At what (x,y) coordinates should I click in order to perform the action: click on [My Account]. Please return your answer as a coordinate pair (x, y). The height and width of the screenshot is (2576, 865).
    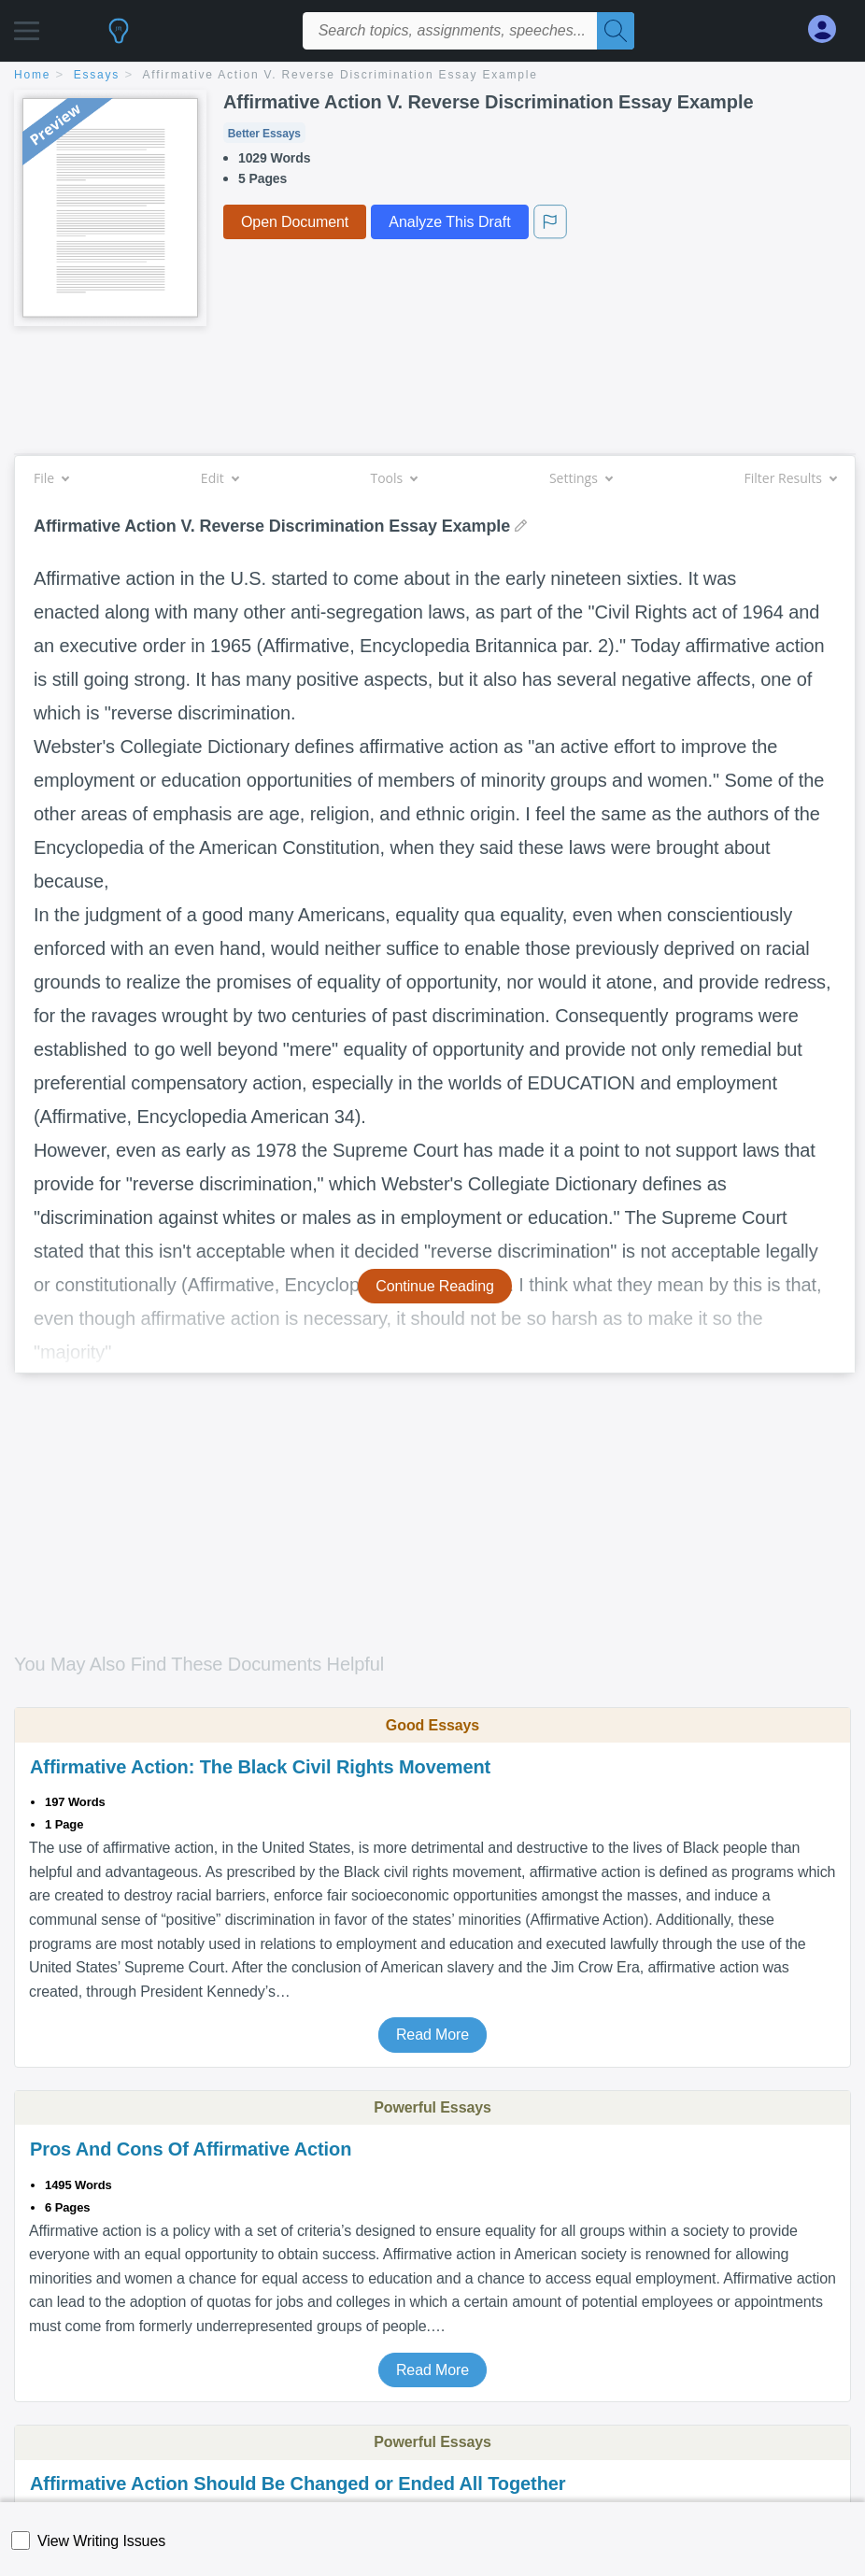
    Looking at the image, I should click on (829, 29).